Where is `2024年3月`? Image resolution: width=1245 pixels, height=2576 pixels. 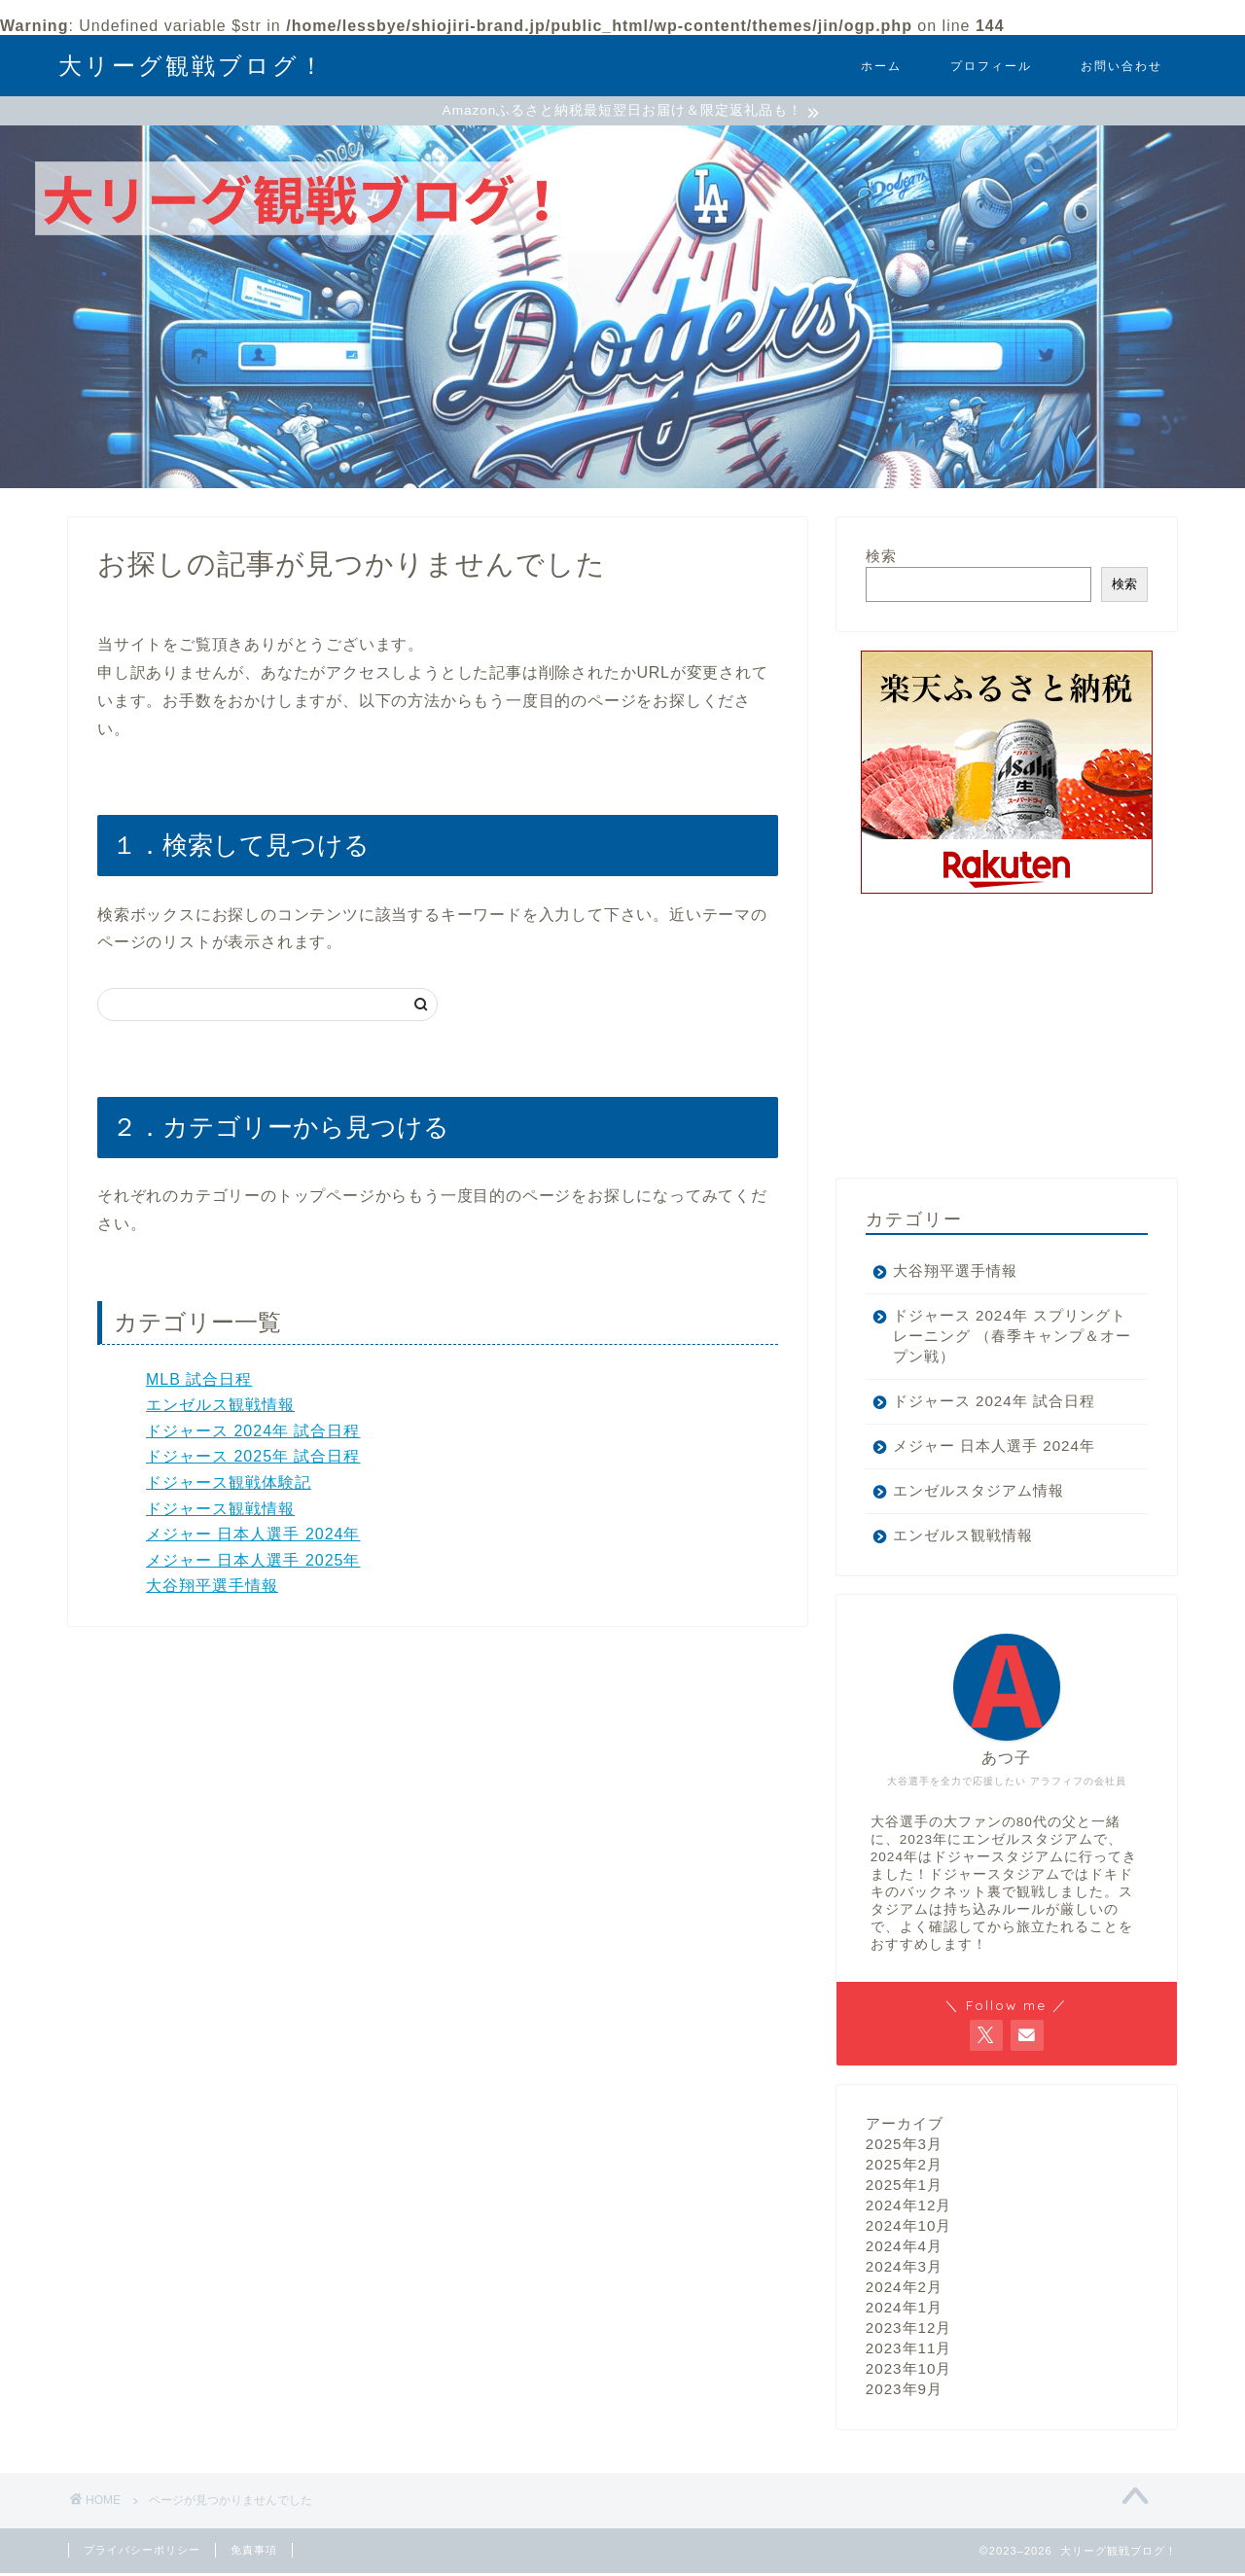
2024年3月 is located at coordinates (904, 2269).